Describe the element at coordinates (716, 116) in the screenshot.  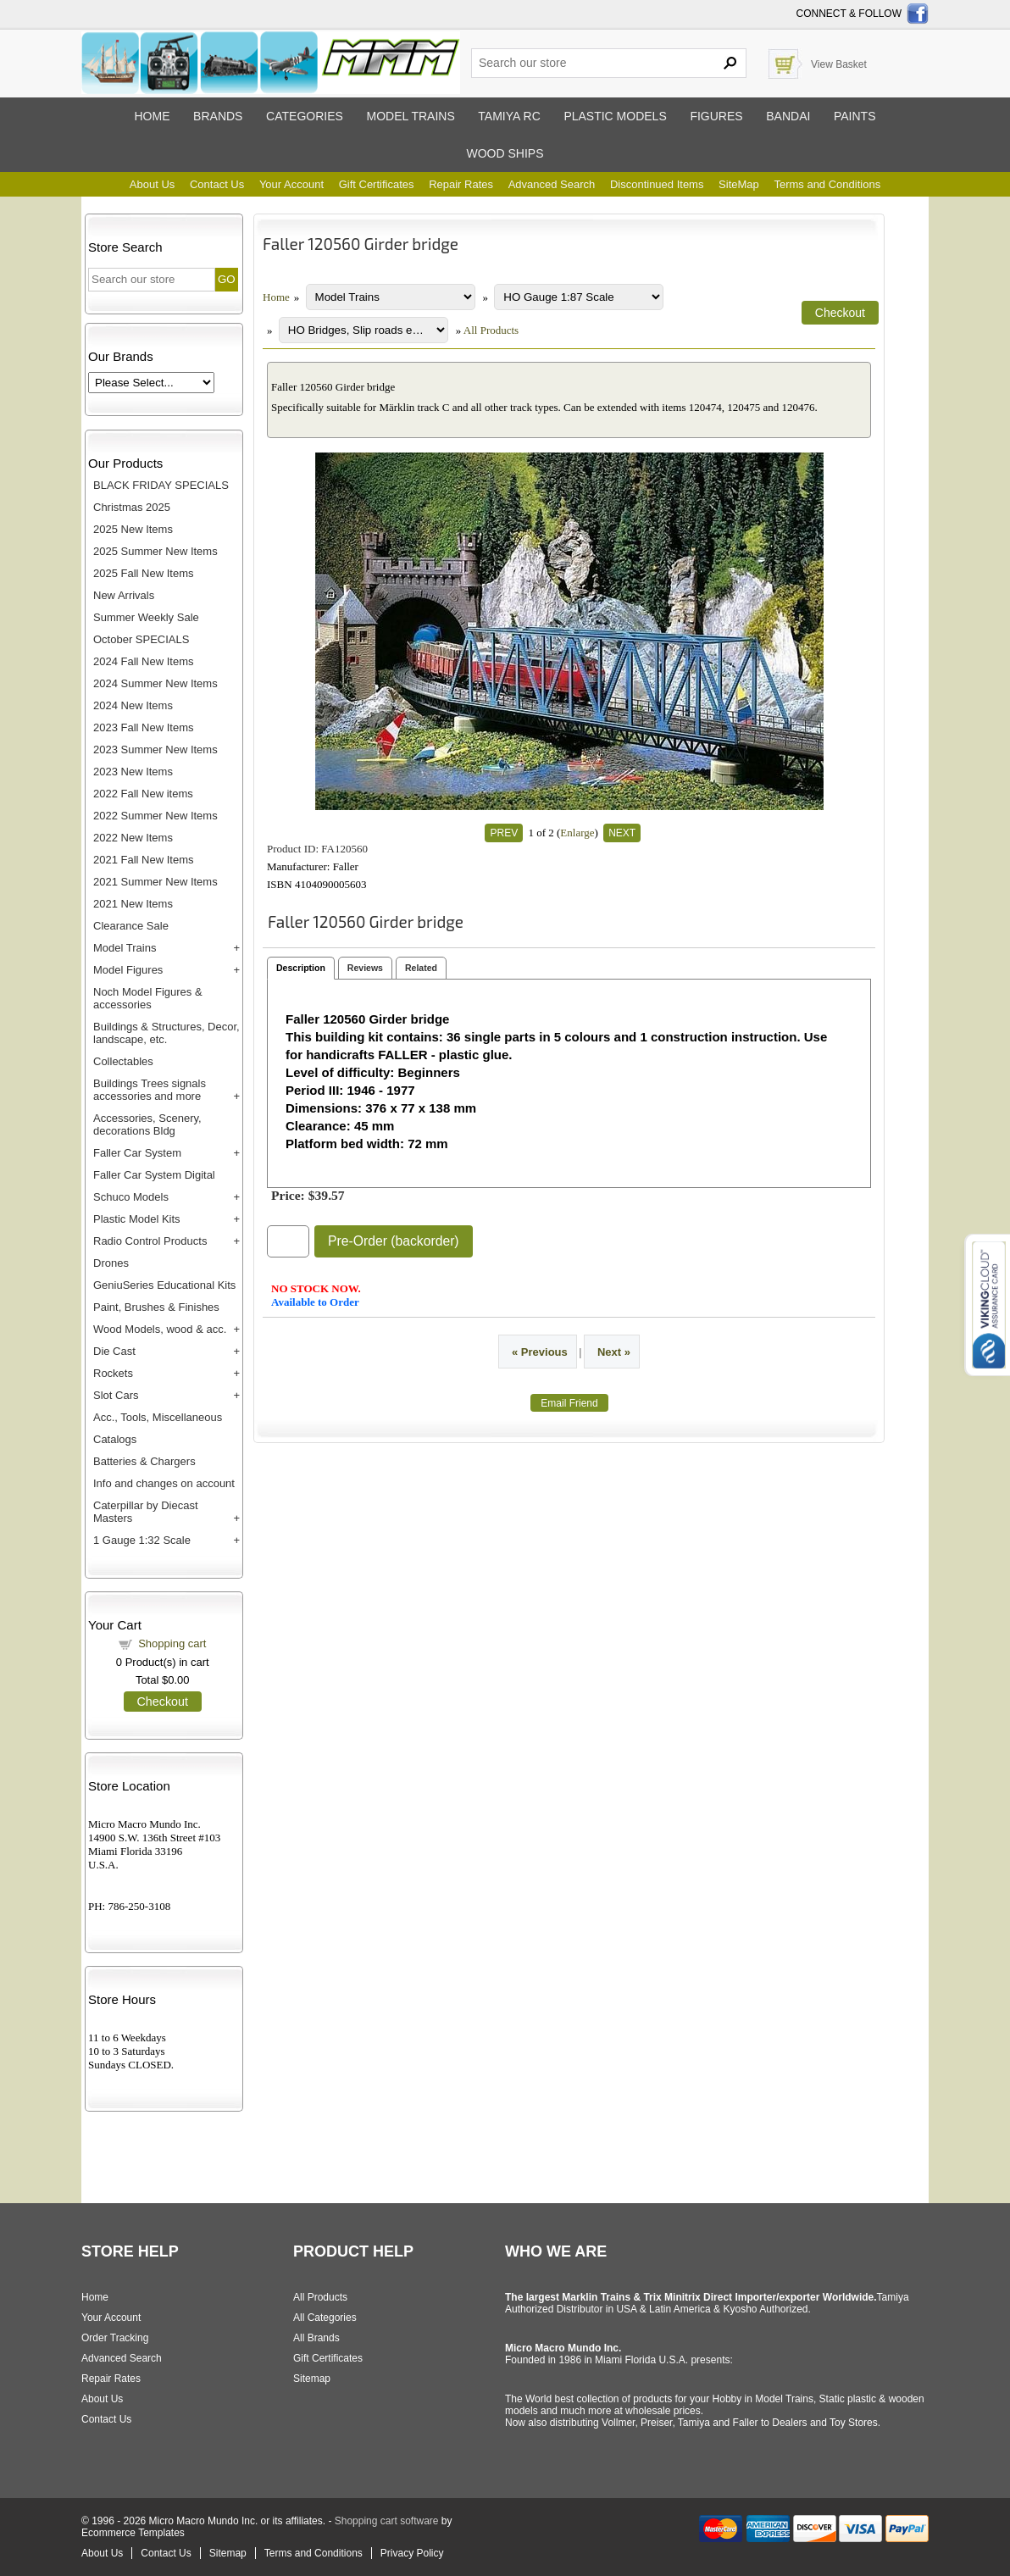
I see `Figures` at that location.